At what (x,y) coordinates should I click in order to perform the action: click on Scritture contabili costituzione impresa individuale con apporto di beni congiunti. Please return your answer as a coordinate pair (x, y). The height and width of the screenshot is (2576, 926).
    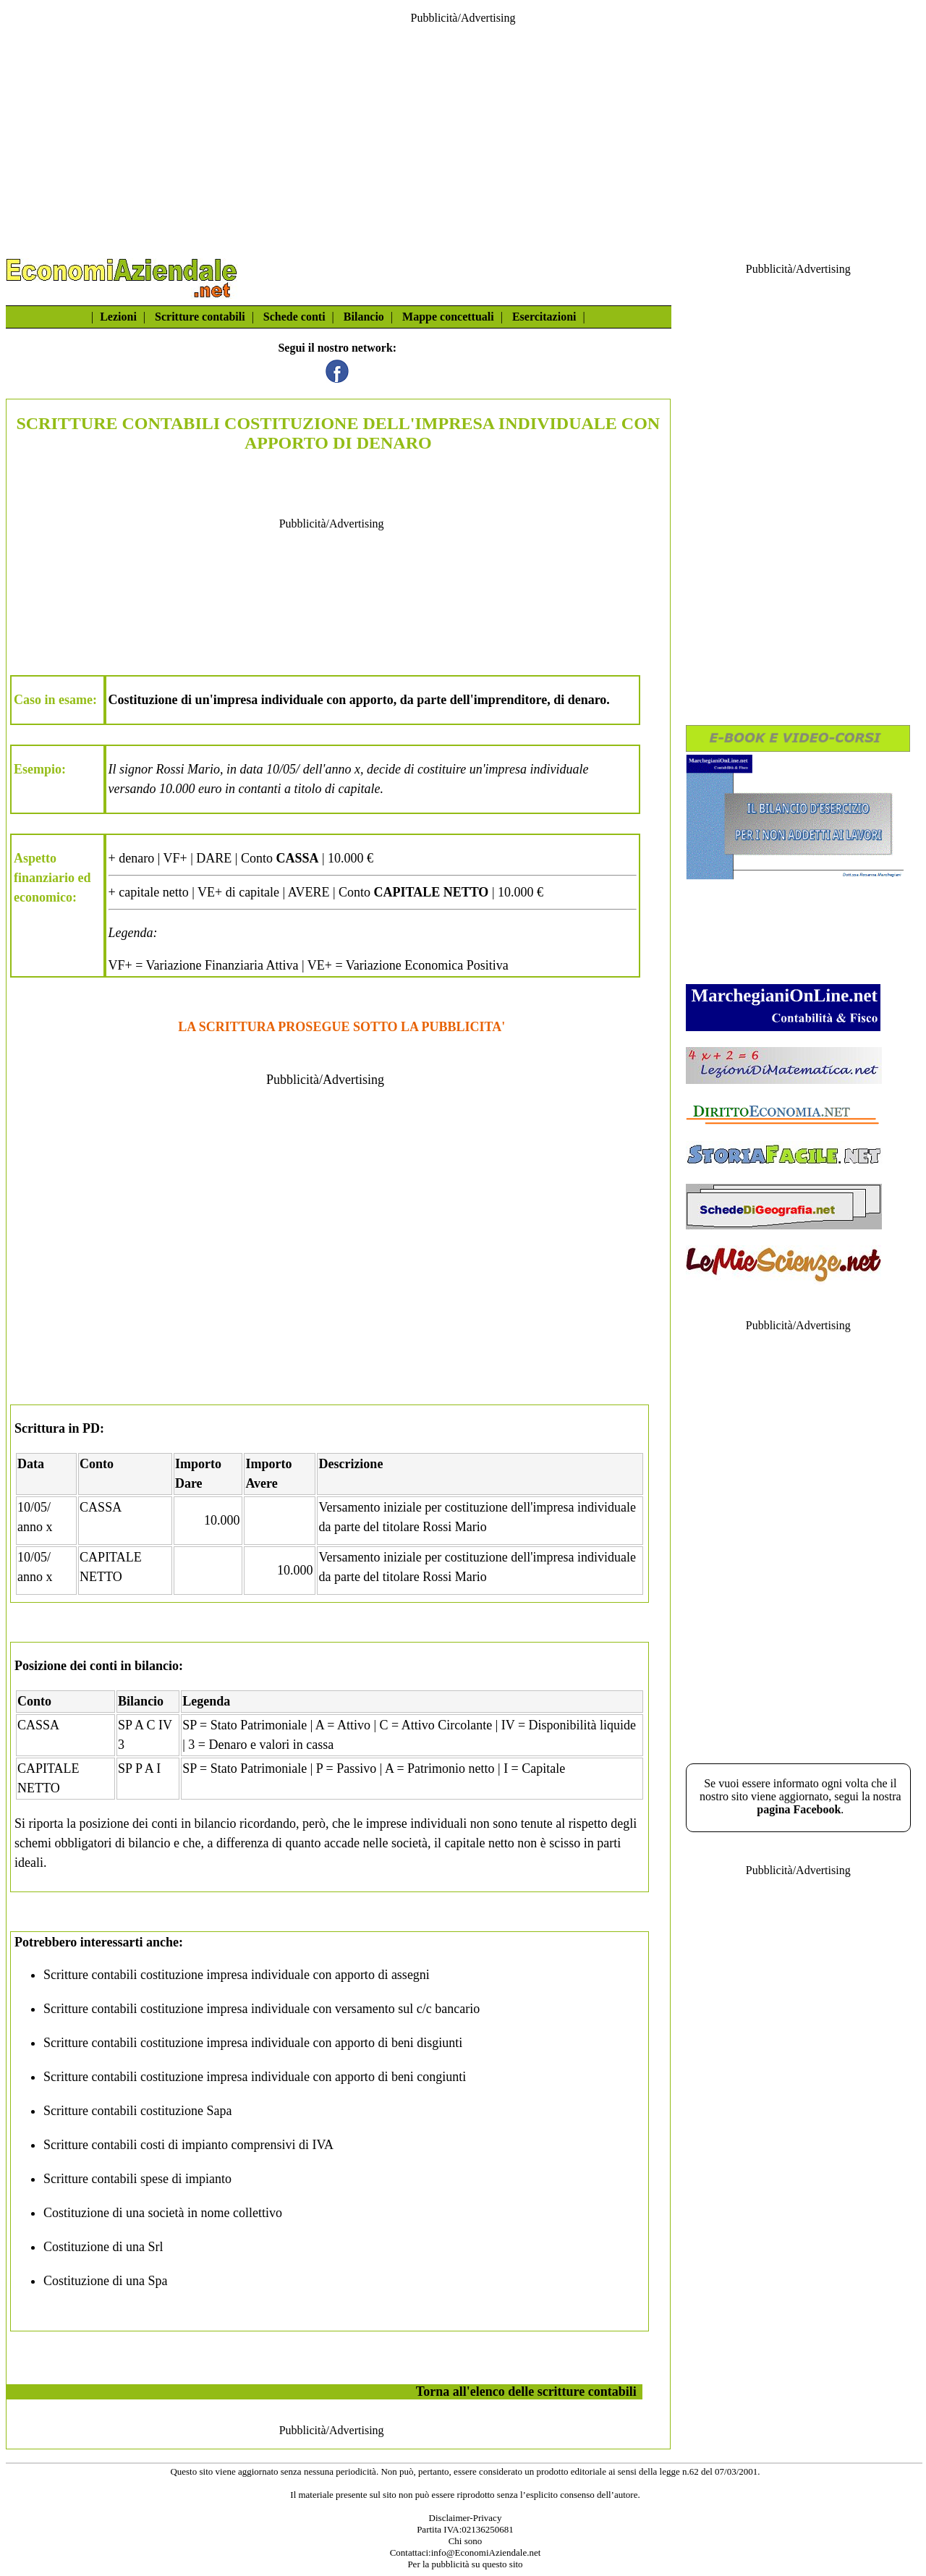
    Looking at the image, I should click on (254, 2076).